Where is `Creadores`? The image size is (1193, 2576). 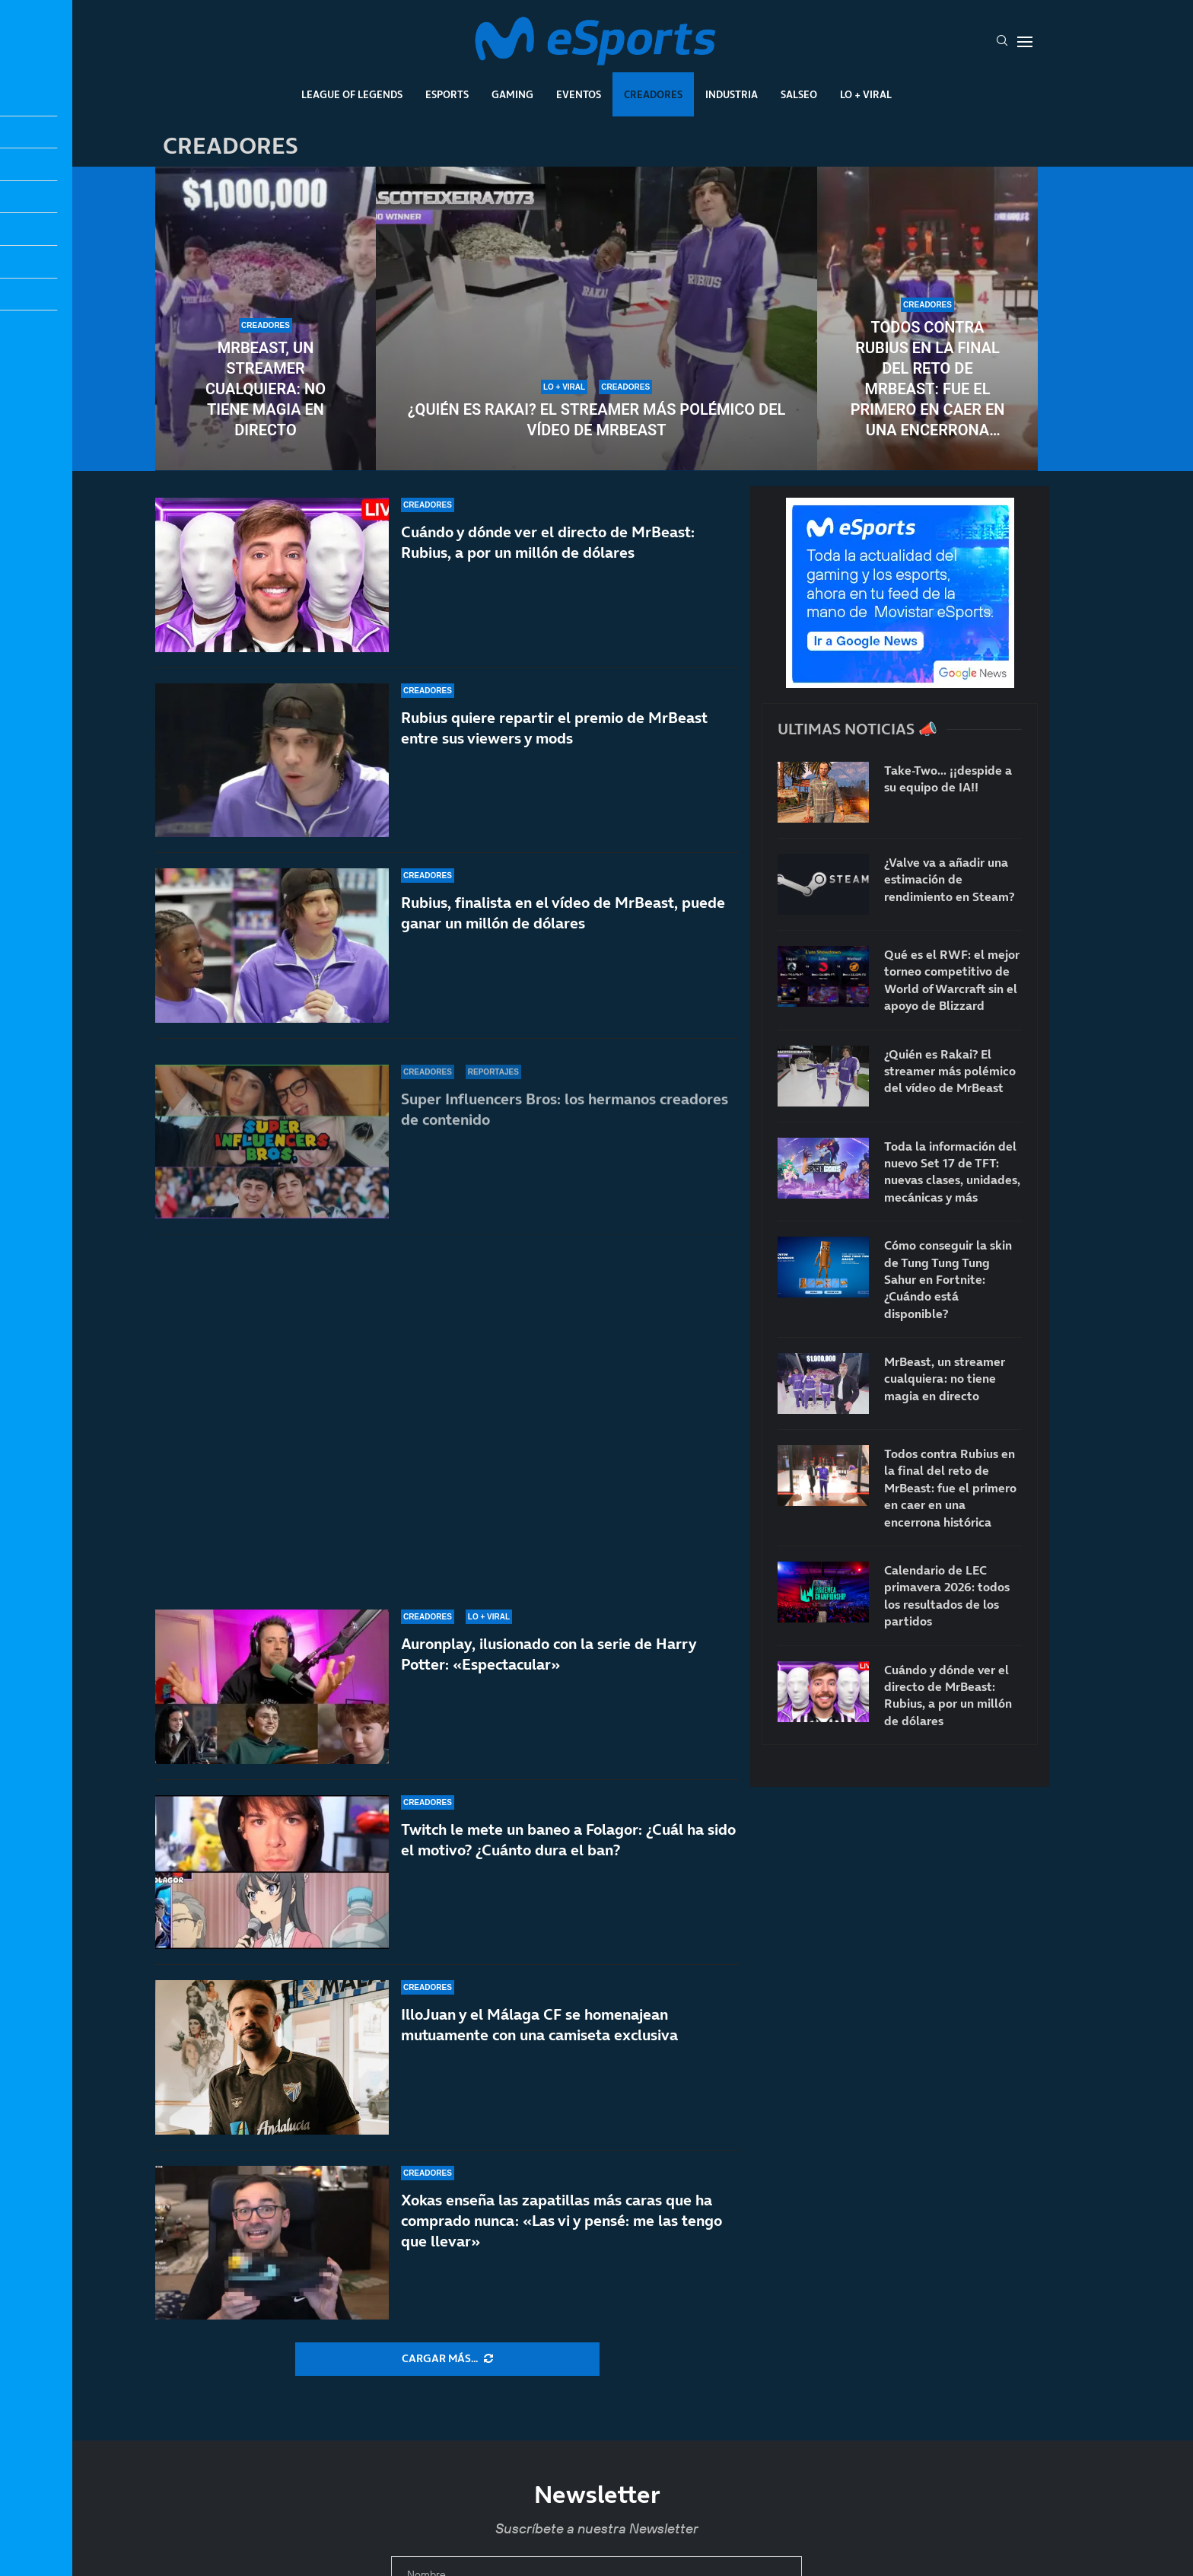 Creadores is located at coordinates (653, 94).